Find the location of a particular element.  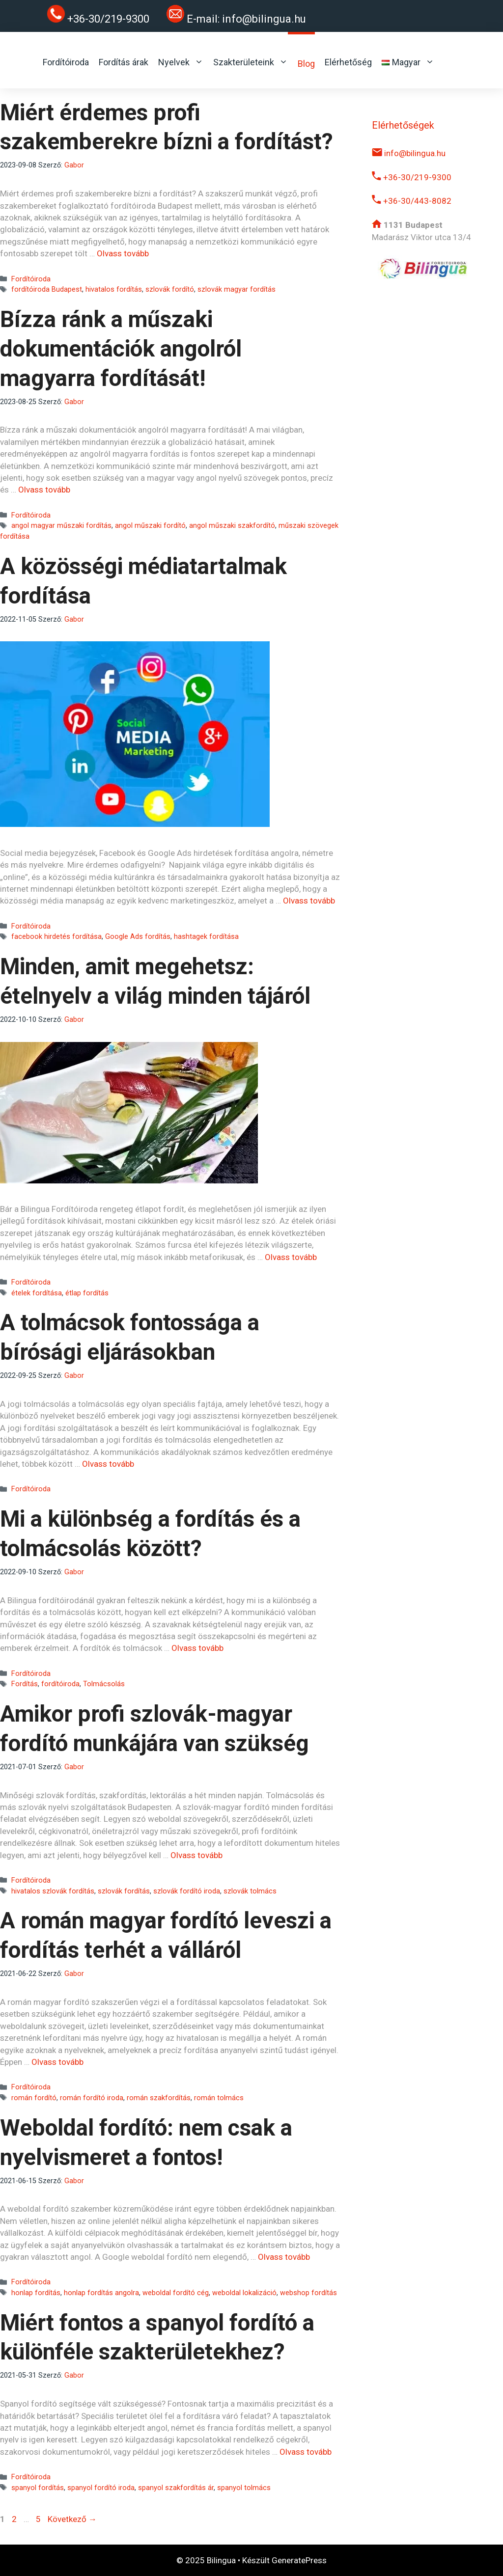

Olvass tovább [Read more about A tolmácsok fontossága a bírósági eljárásokban] is located at coordinates (108, 1464).